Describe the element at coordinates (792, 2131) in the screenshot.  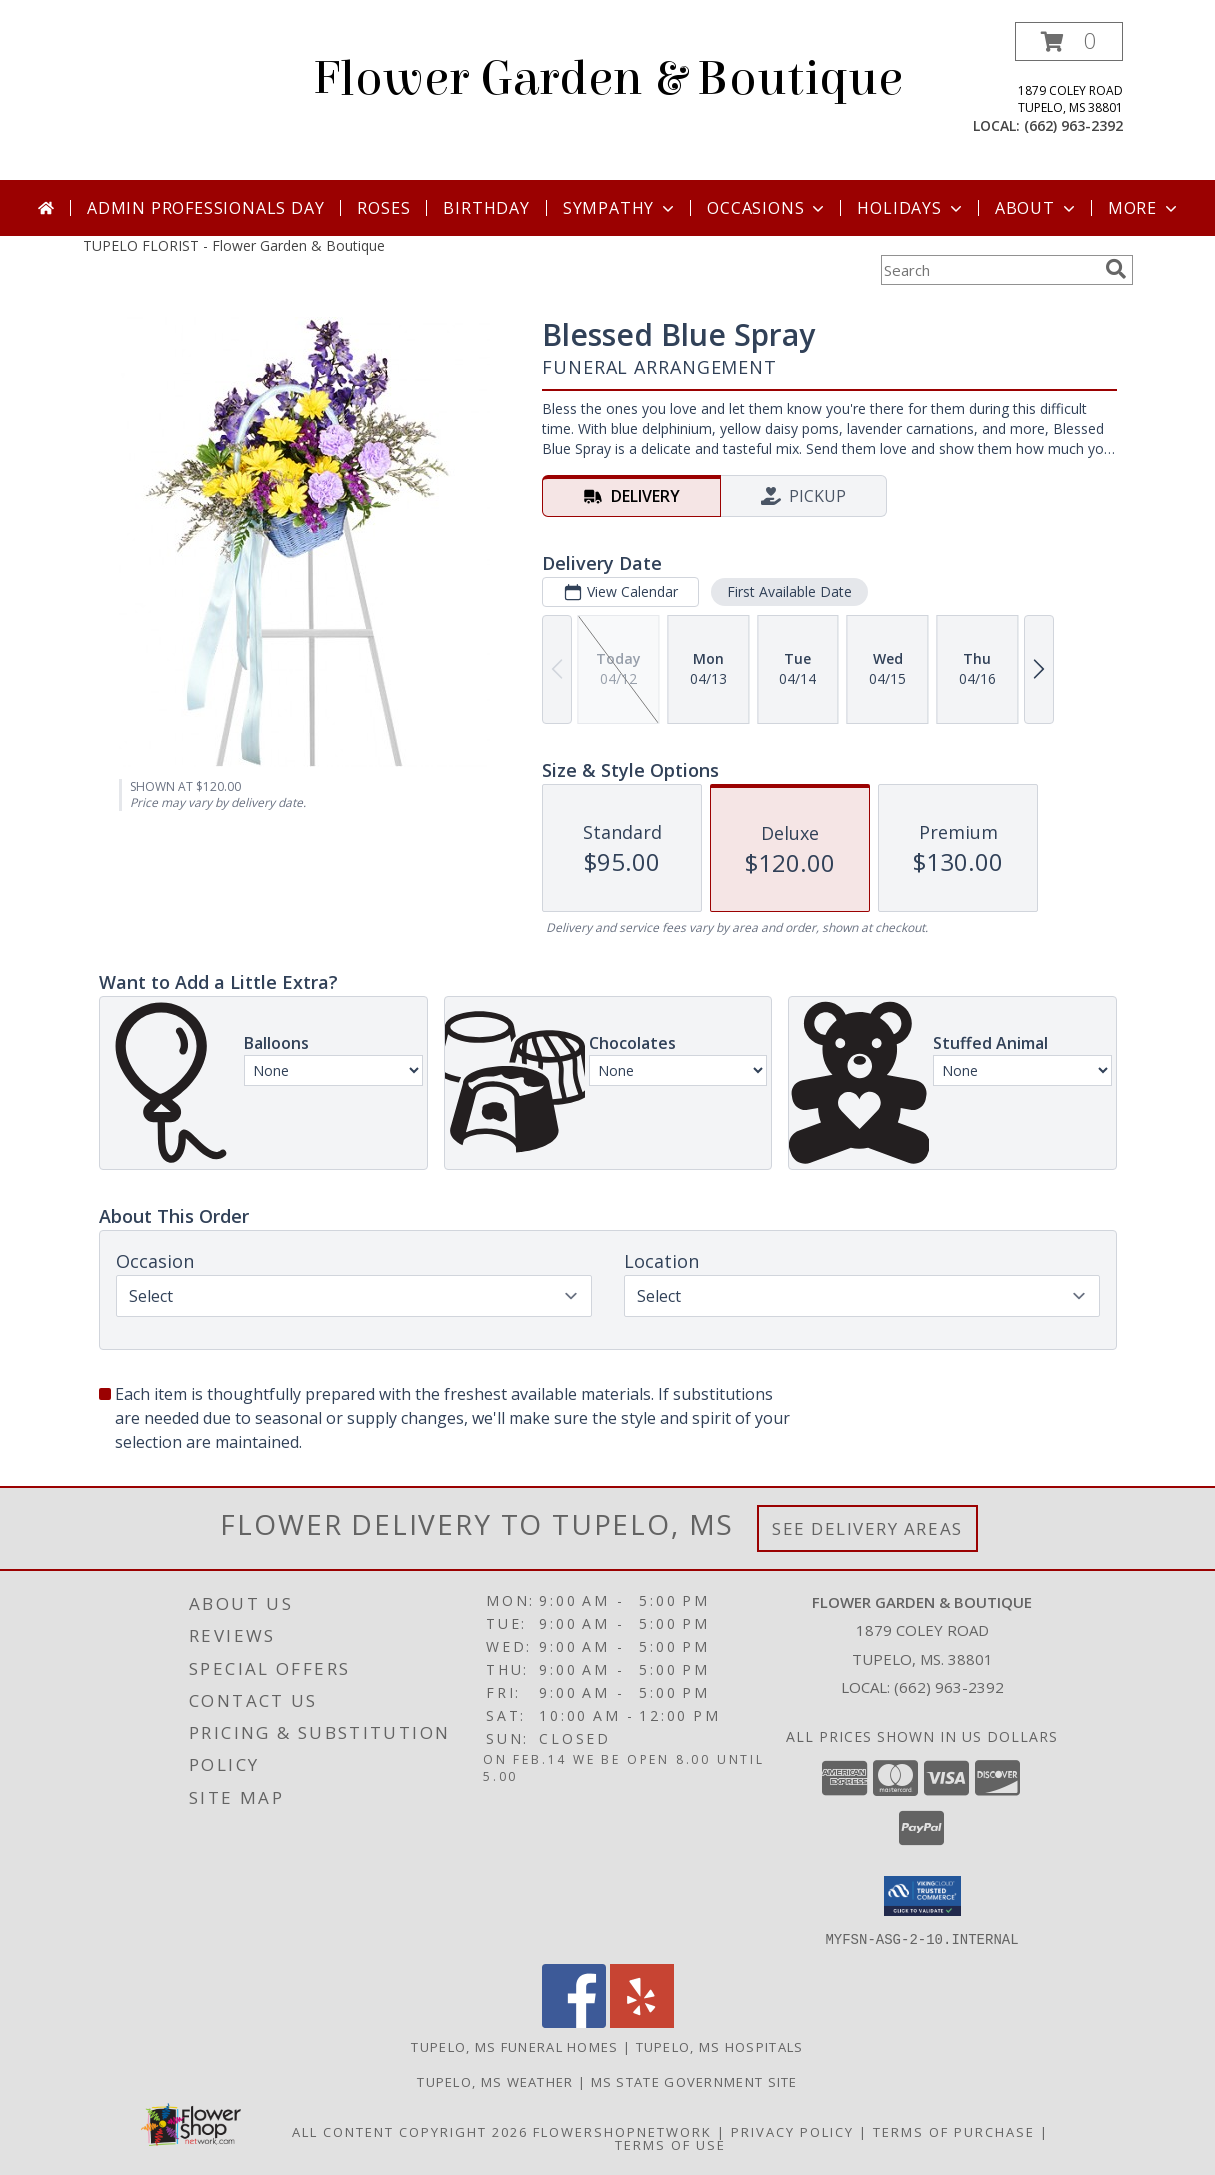
I see `Privacy Policy [Open Privacy Policy in new window]` at that location.